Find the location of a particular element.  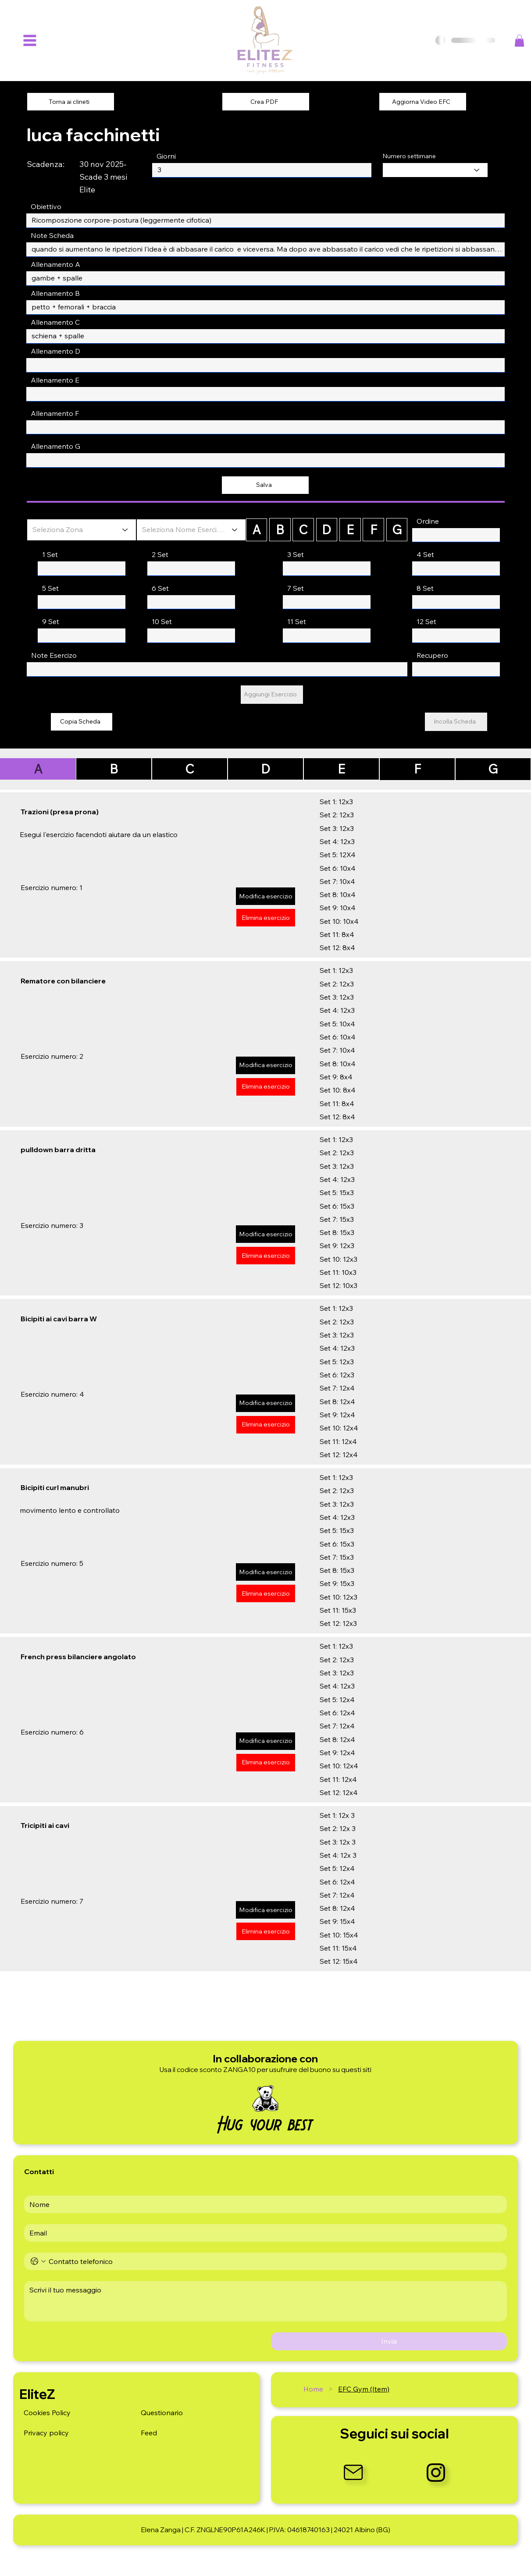

Allenamento D is located at coordinates (55, 351).